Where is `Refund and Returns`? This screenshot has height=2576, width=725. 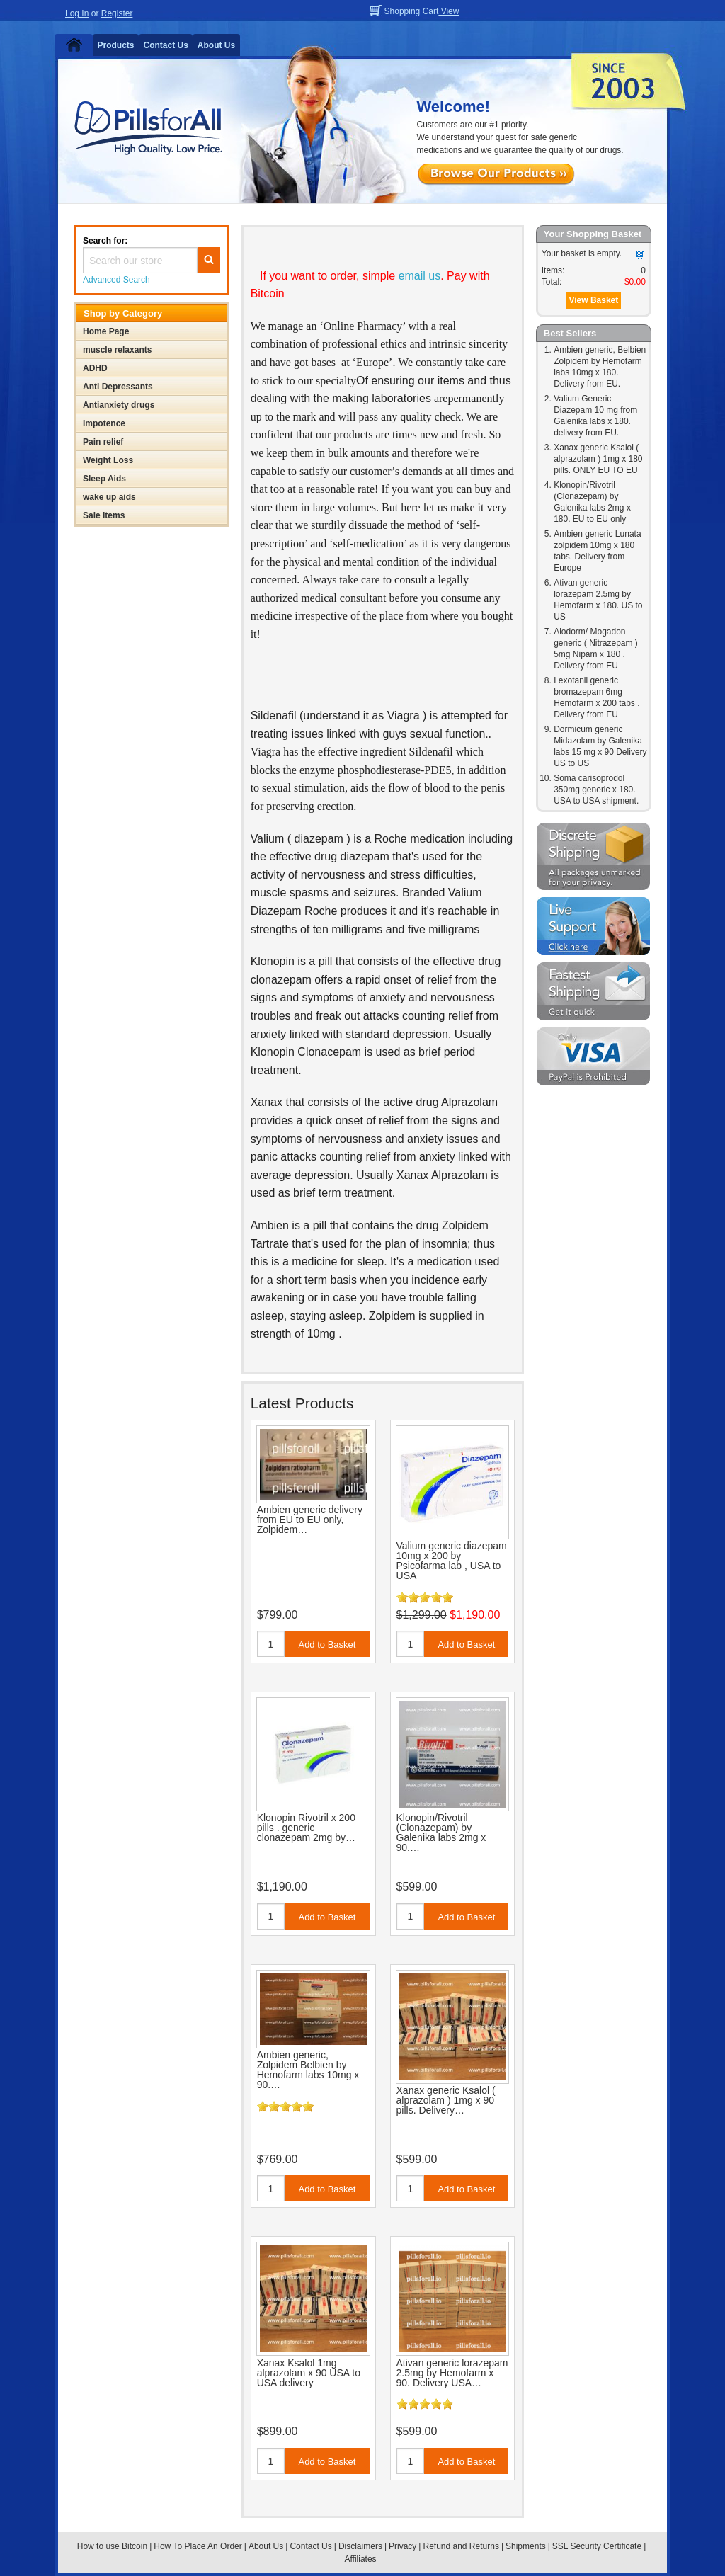 Refund and Returns is located at coordinates (460, 2546).